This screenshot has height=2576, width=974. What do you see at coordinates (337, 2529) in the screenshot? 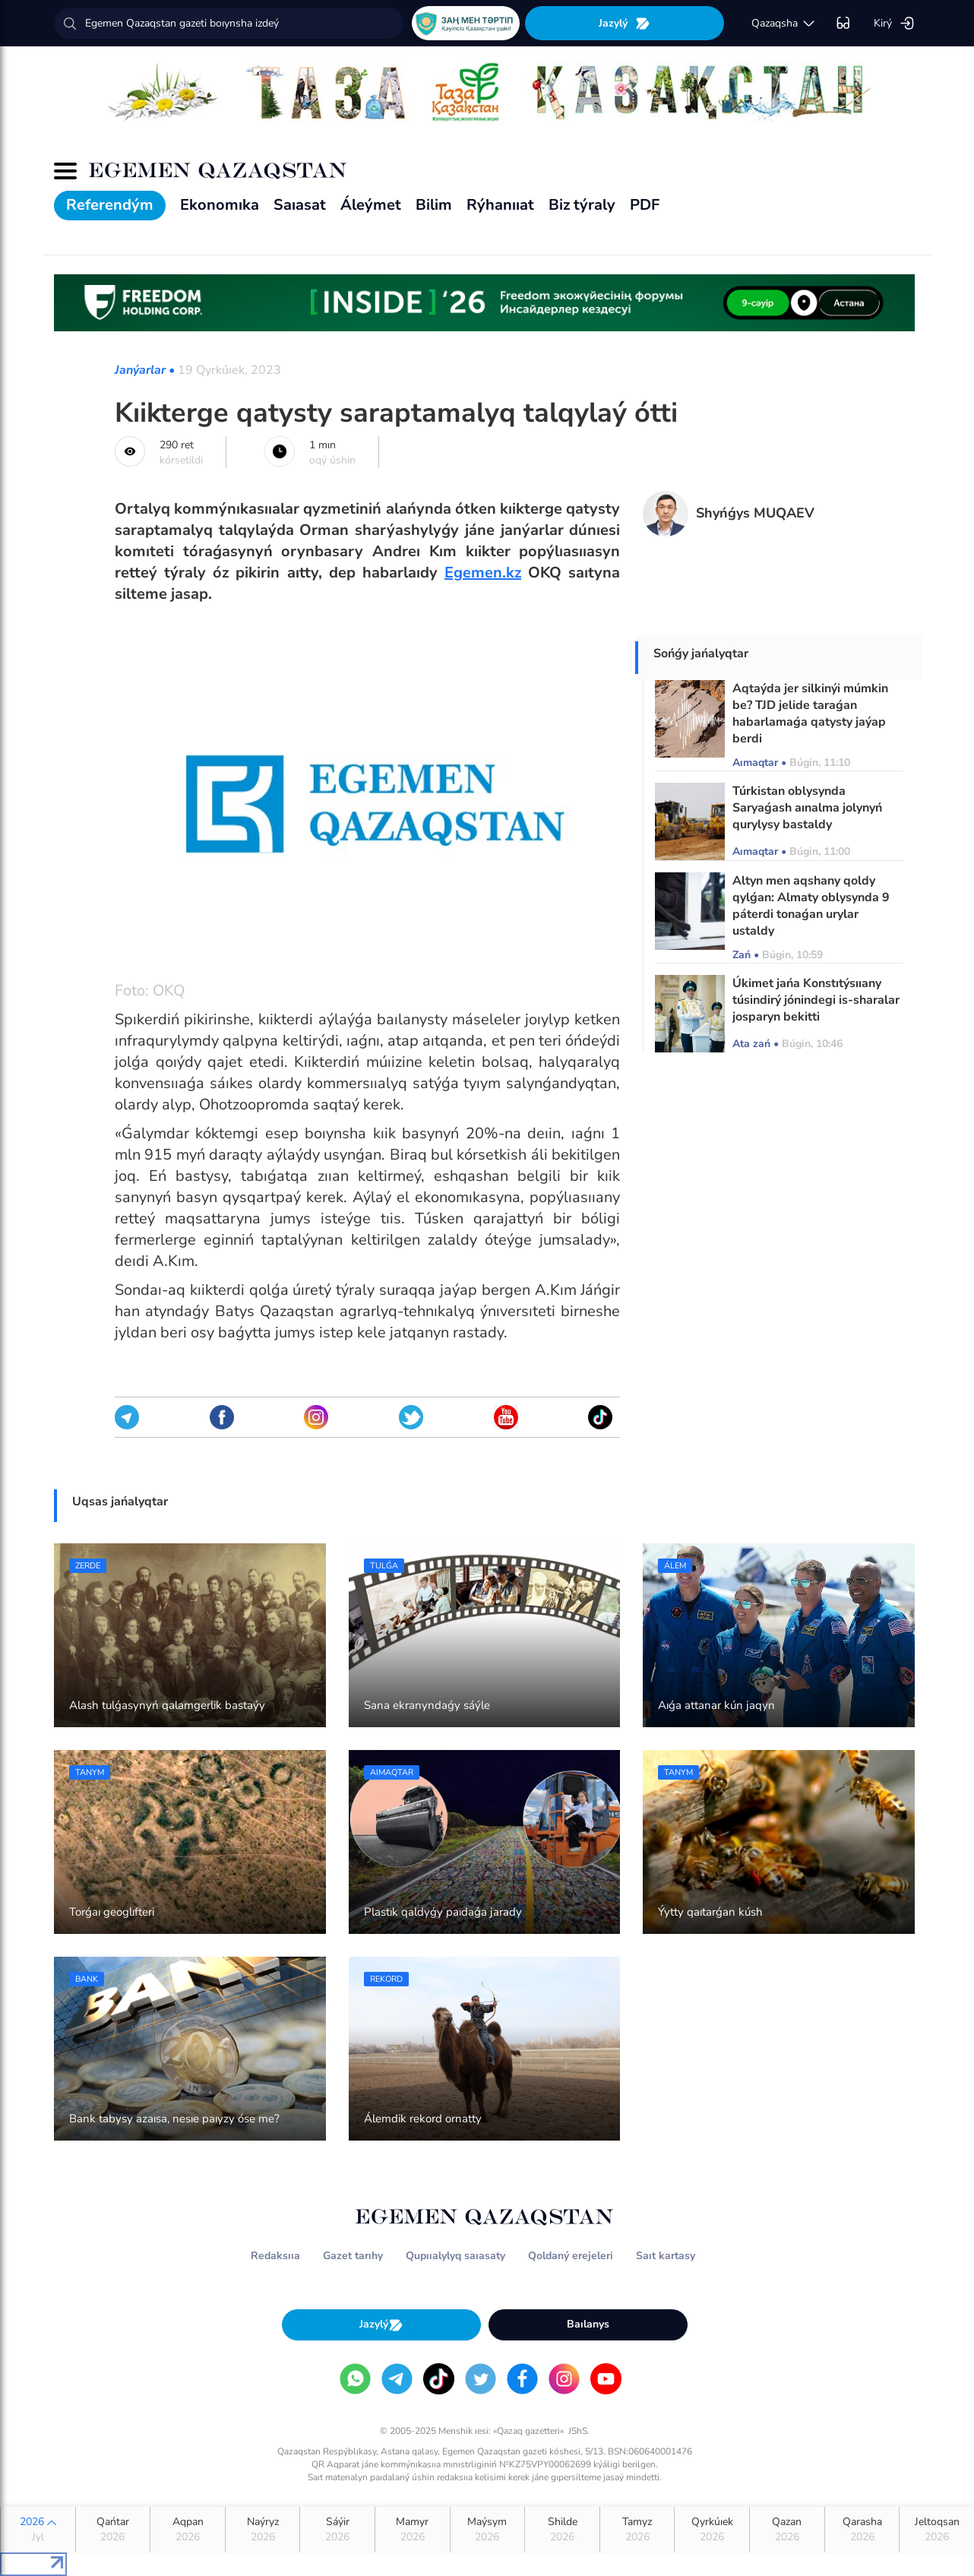
I see `Sáýir` at bounding box center [337, 2529].